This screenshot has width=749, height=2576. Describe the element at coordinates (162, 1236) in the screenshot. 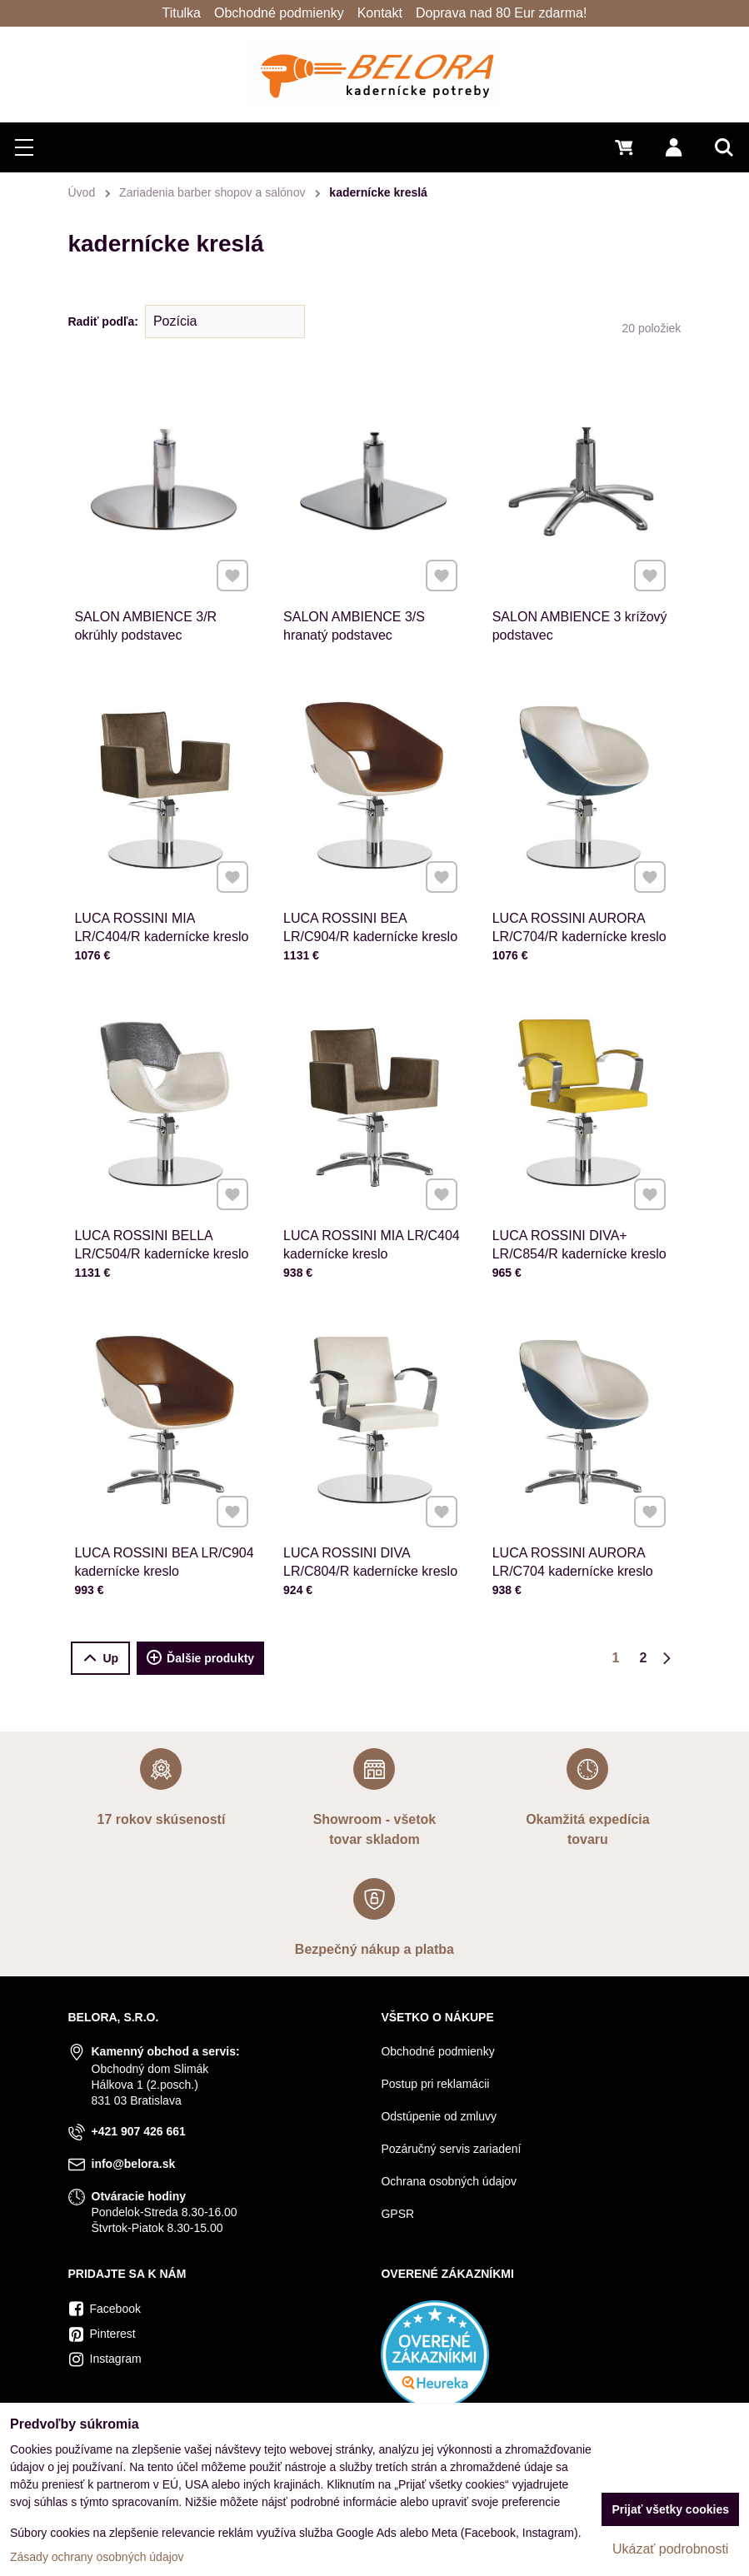

I see `LUCA ROSSINI BELLA LR/C504/R kadernícke kreslo` at that location.